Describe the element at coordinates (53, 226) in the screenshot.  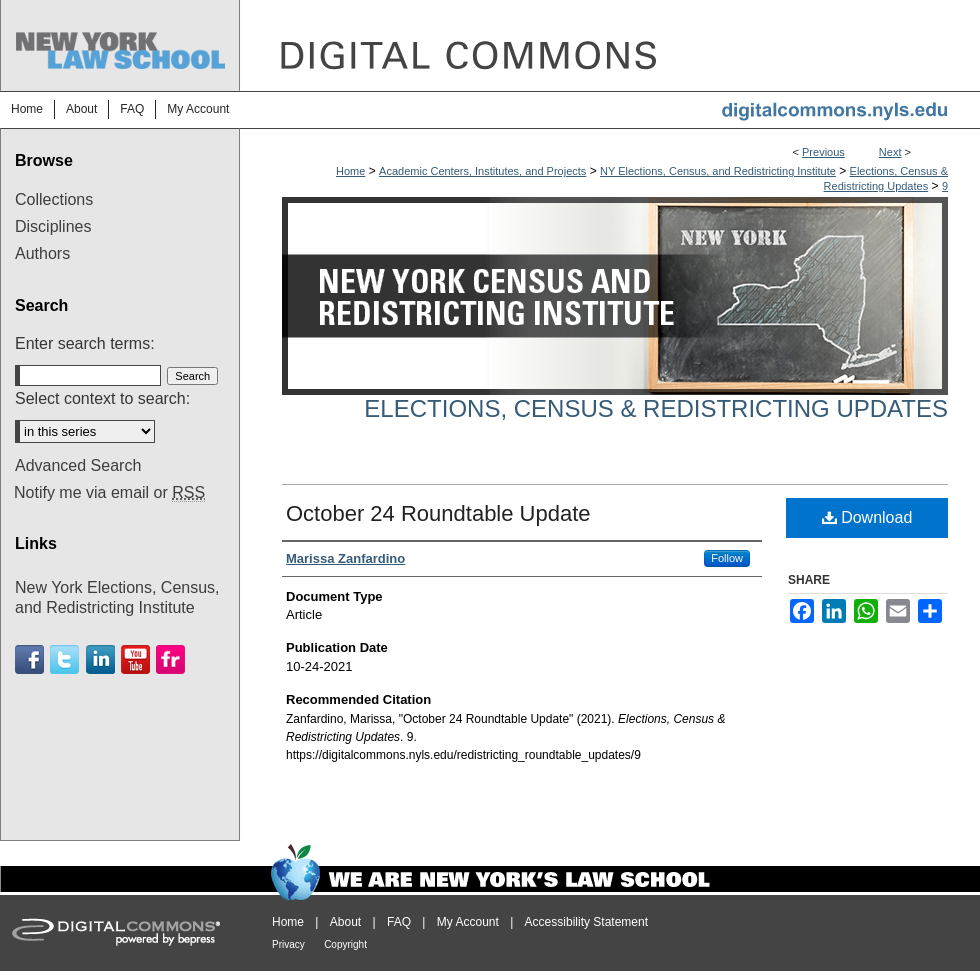
I see `Disciplines` at that location.